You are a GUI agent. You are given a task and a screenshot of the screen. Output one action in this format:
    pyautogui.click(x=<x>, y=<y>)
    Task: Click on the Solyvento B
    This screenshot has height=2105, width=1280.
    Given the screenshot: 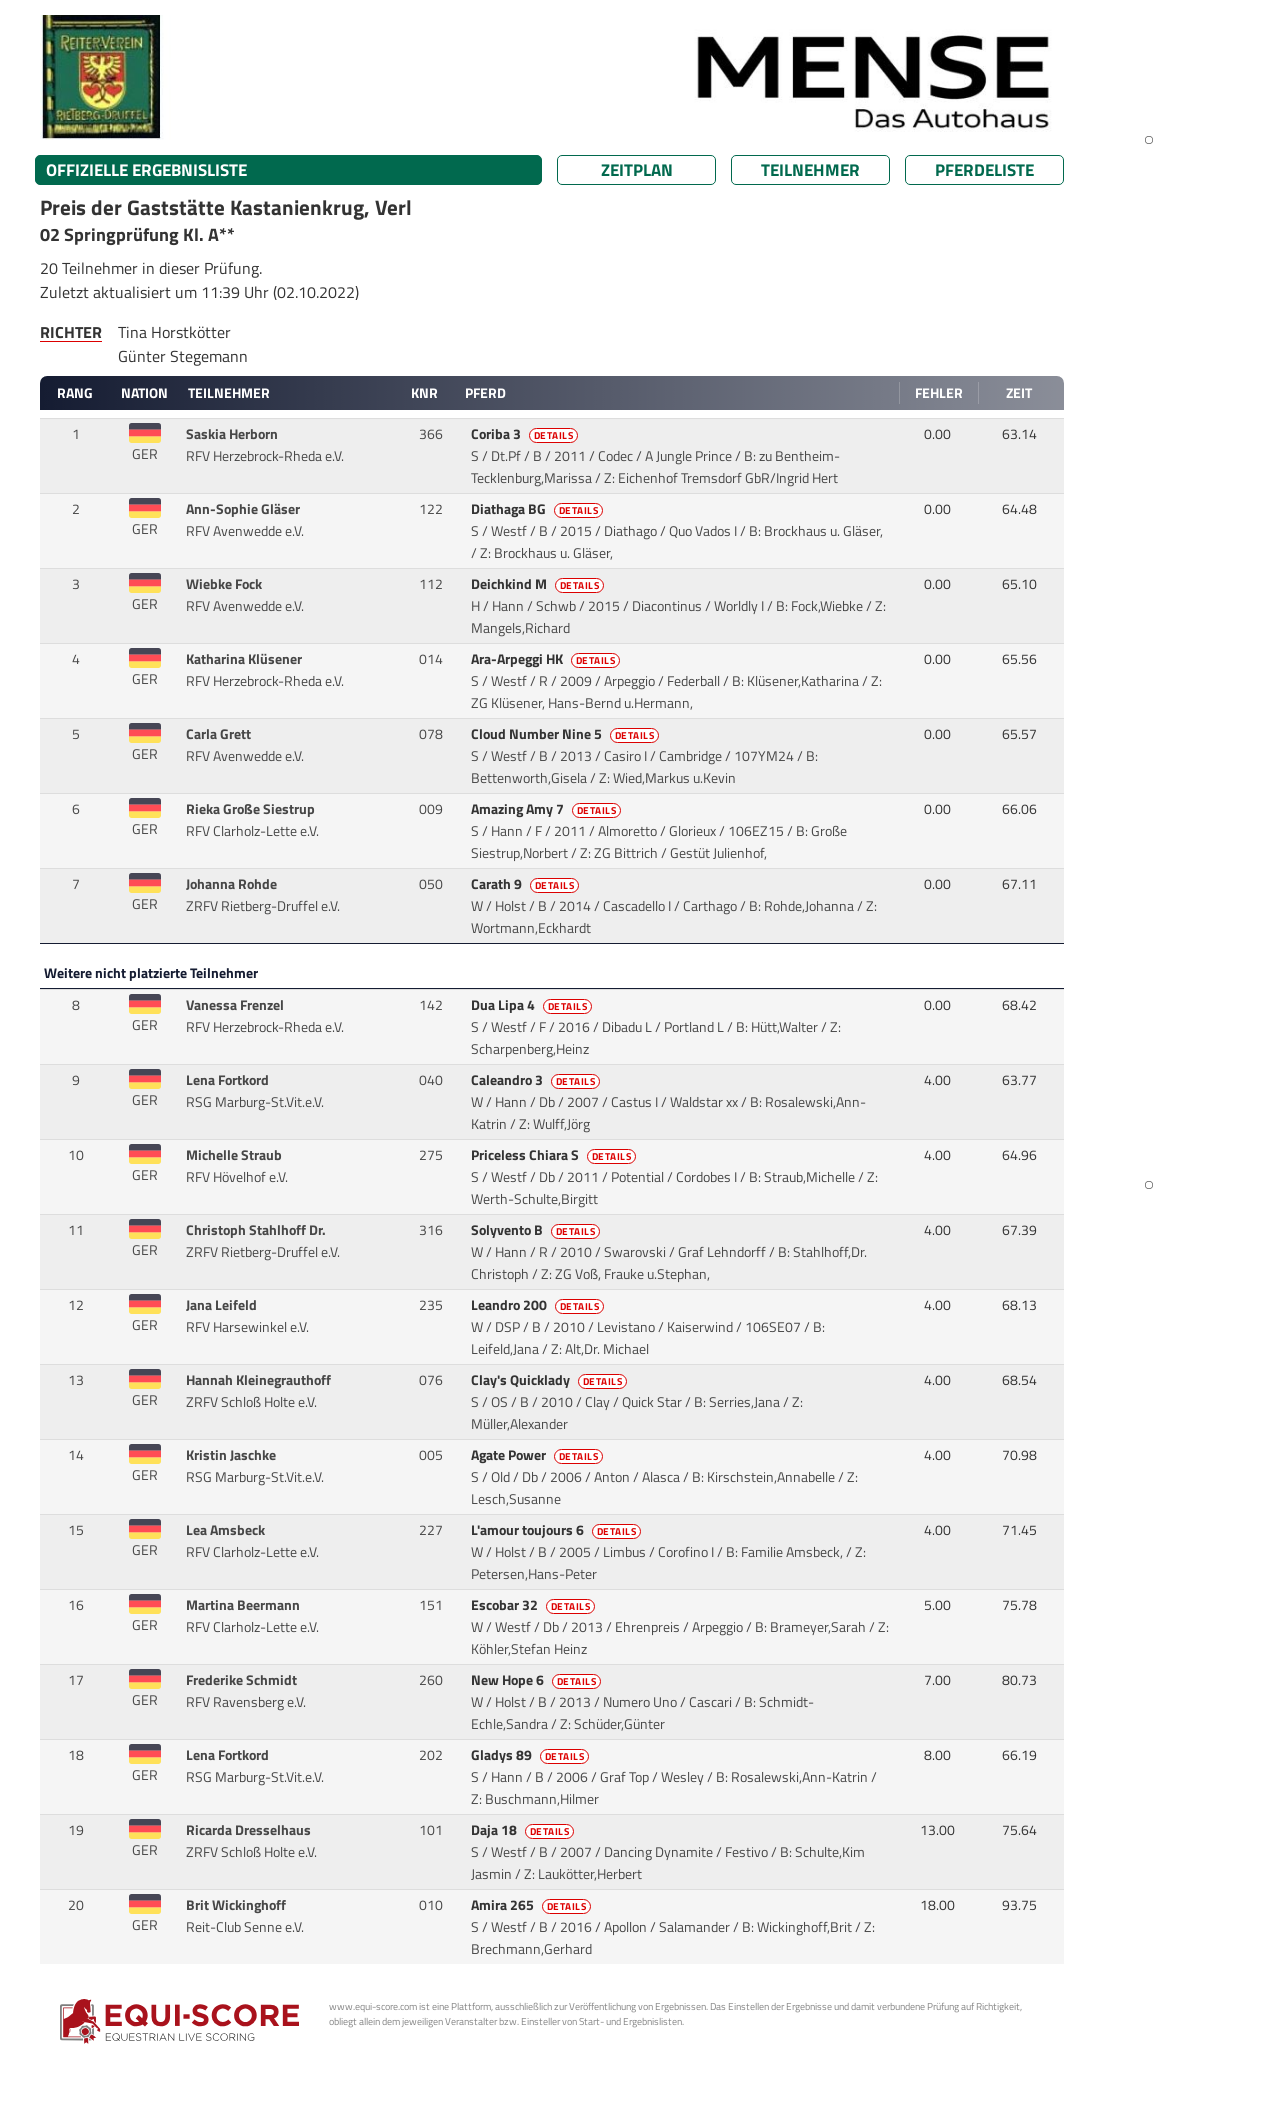 What is the action you would take?
    pyautogui.click(x=537, y=1230)
    